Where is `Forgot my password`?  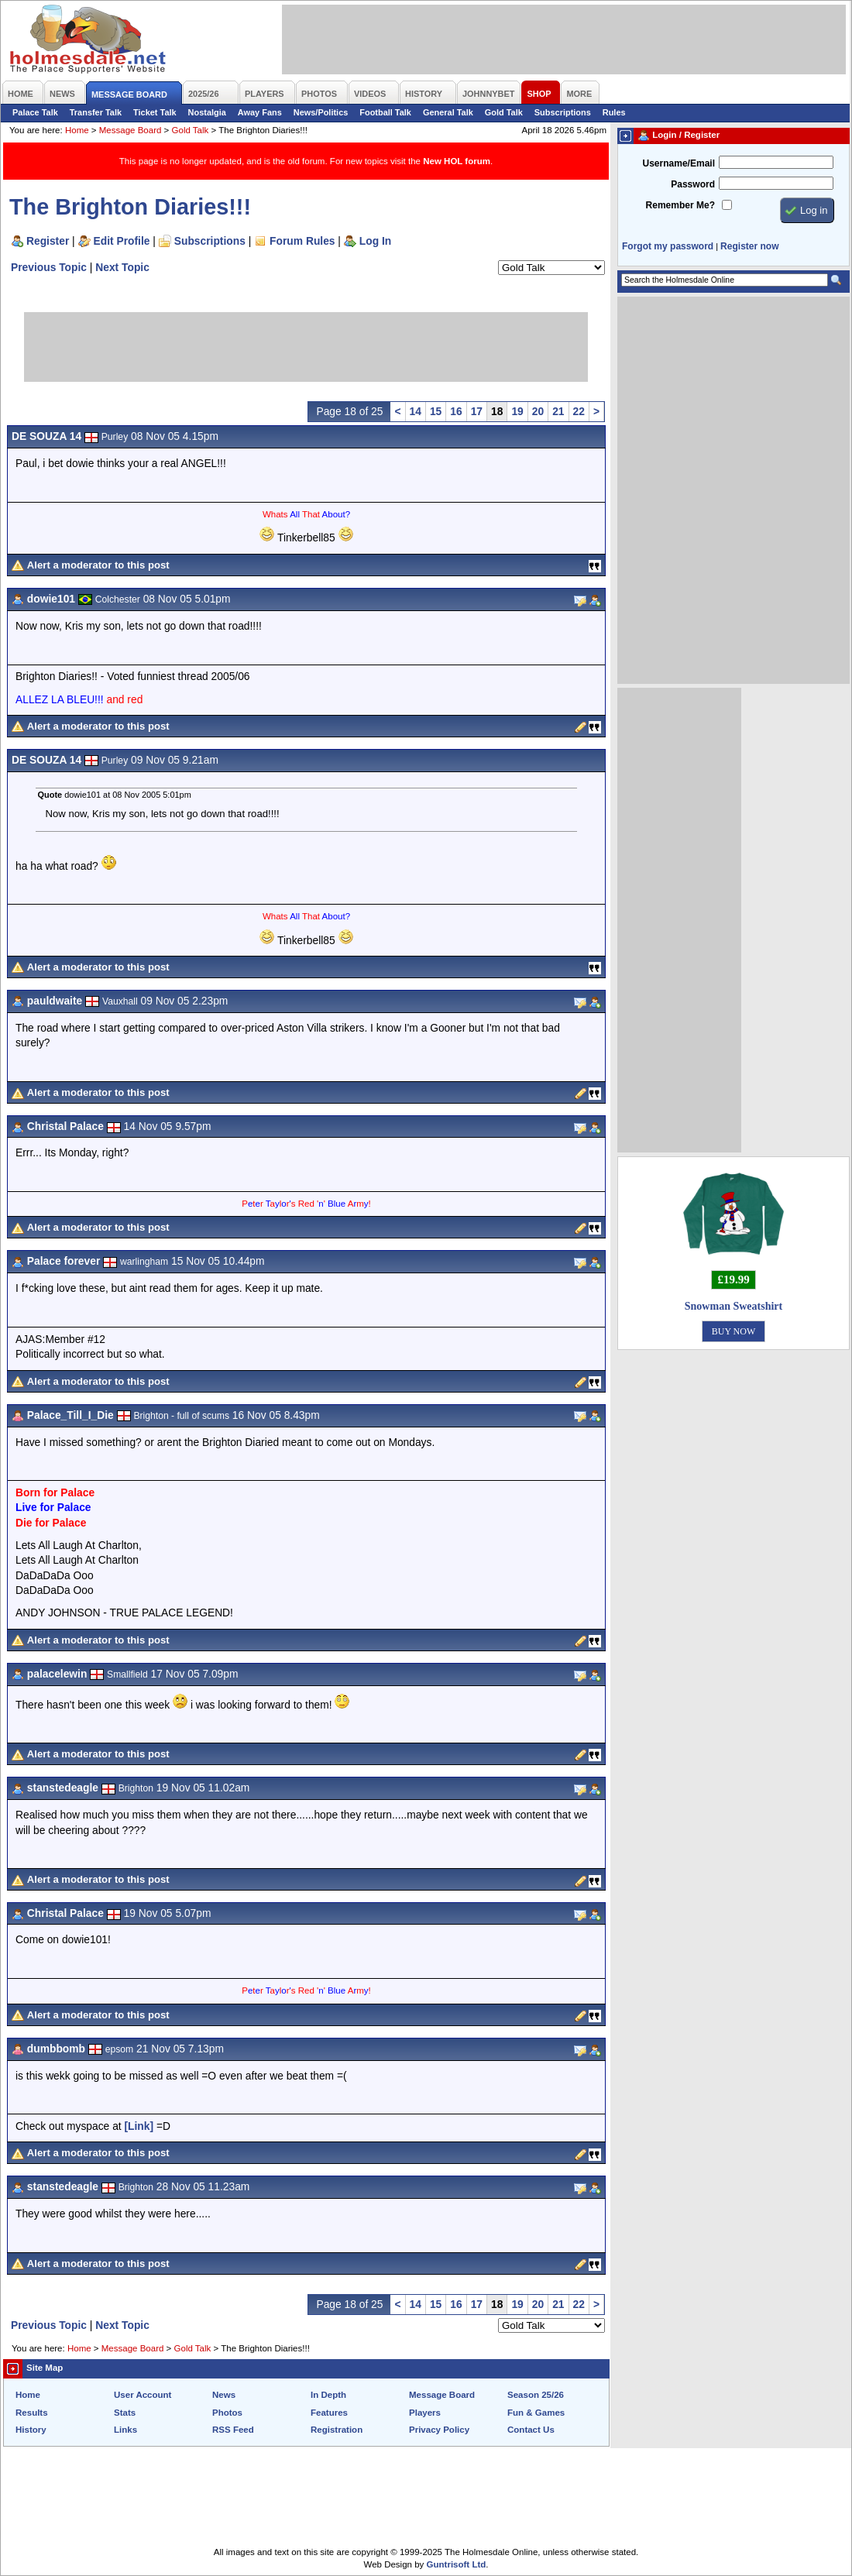 Forgot my password is located at coordinates (667, 246).